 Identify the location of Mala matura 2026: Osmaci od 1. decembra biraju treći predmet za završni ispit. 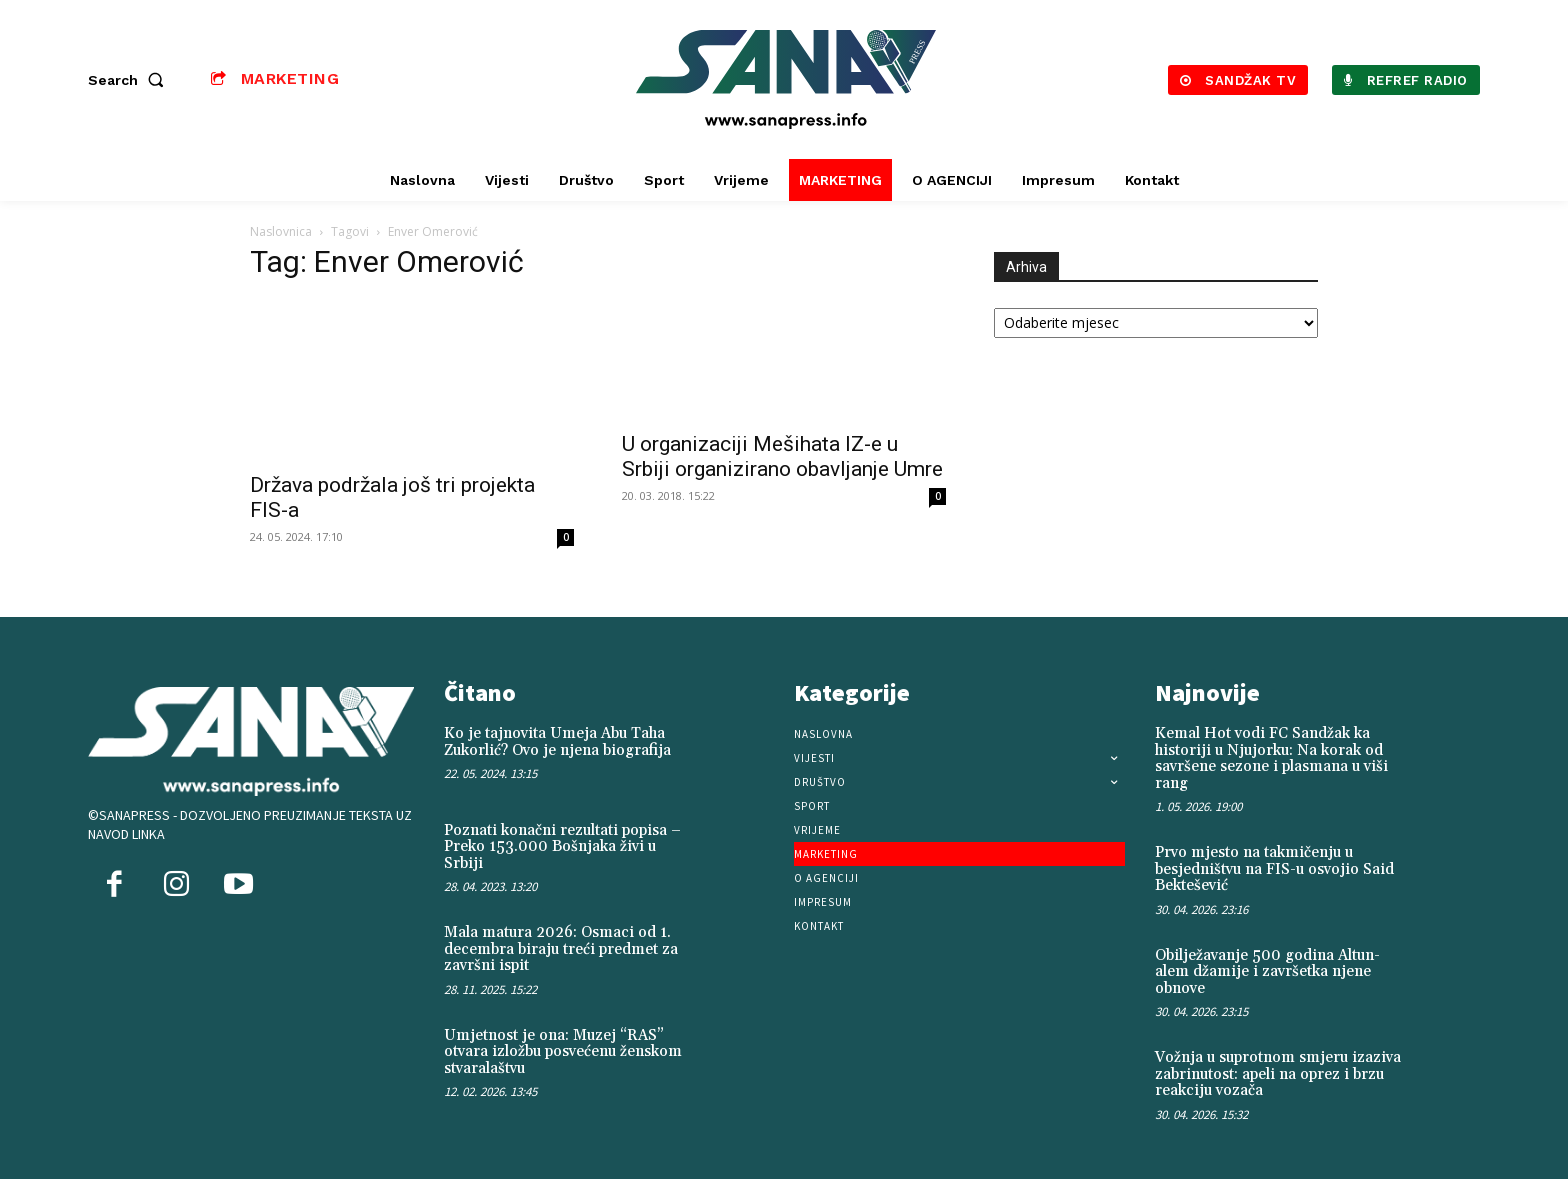
(561, 949).